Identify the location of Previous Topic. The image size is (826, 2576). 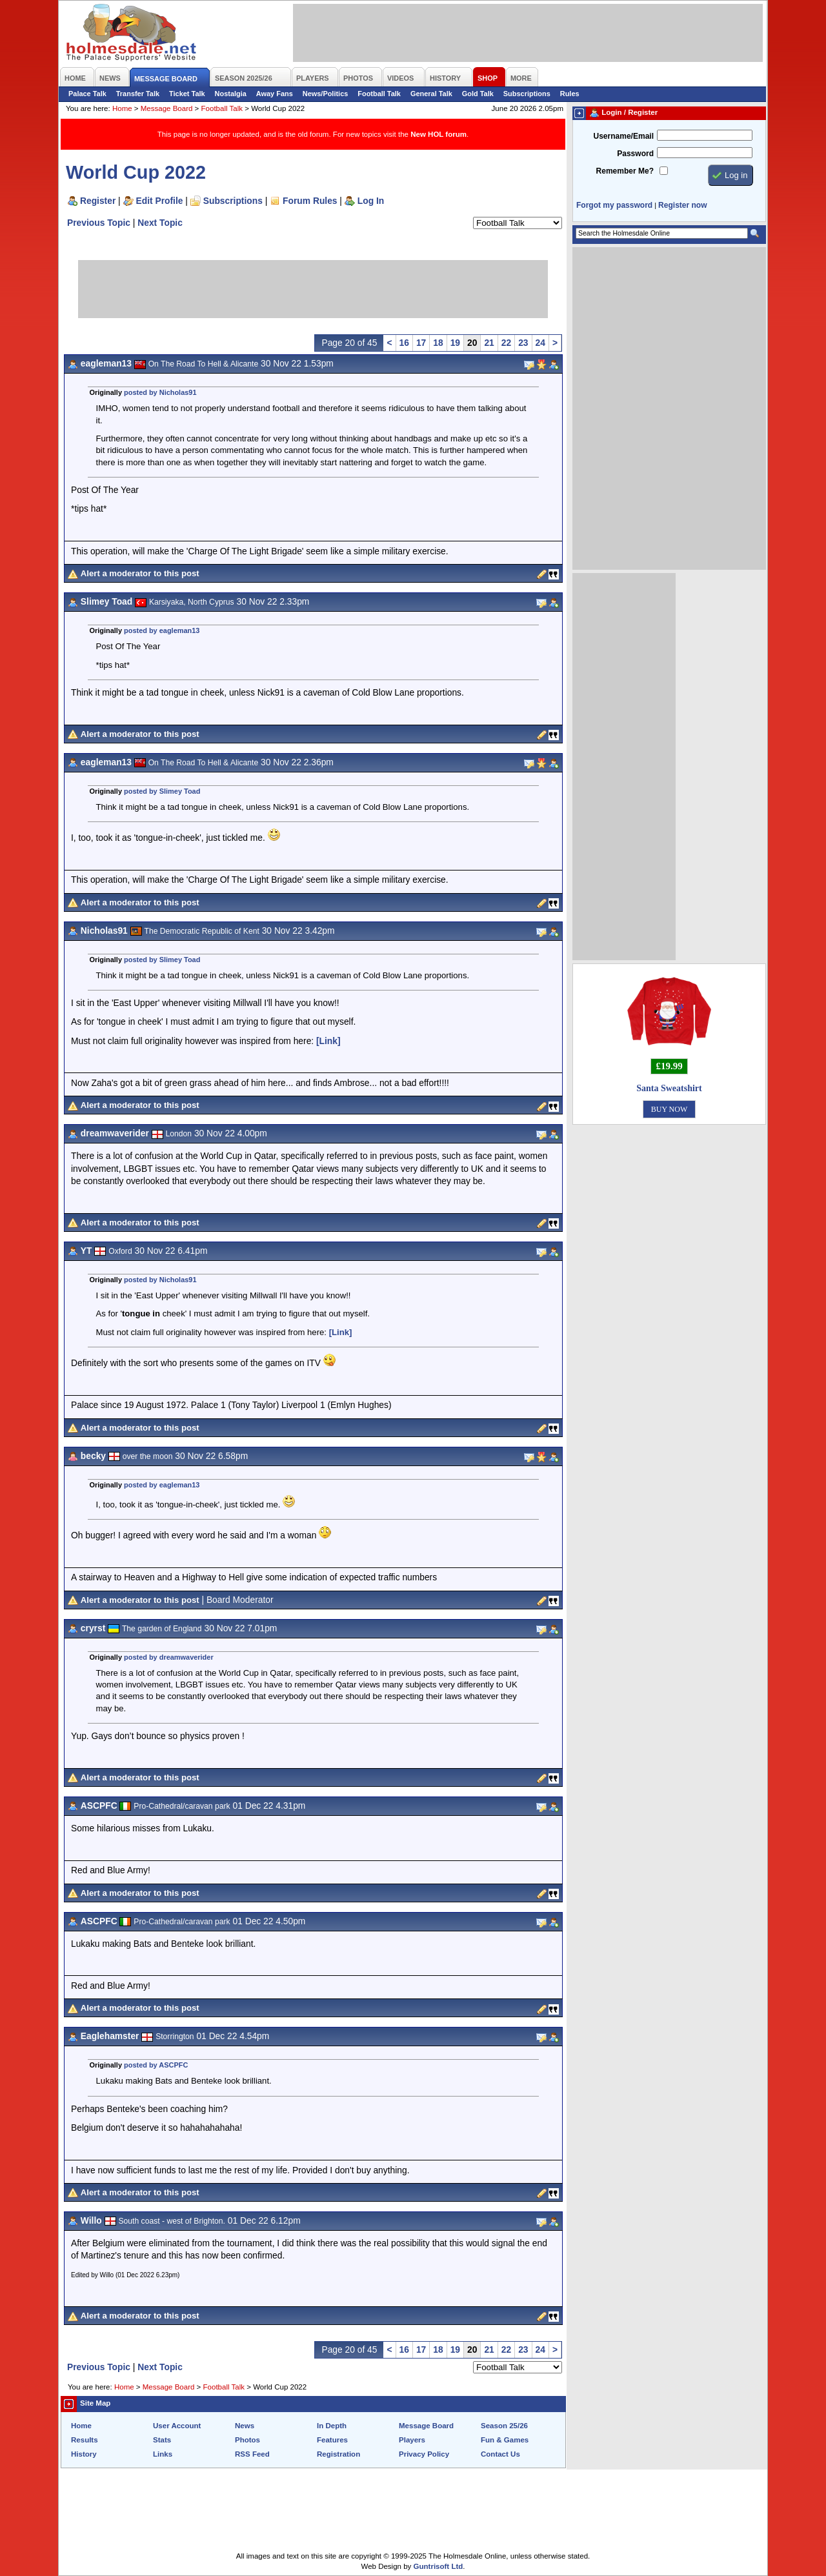
(98, 222).